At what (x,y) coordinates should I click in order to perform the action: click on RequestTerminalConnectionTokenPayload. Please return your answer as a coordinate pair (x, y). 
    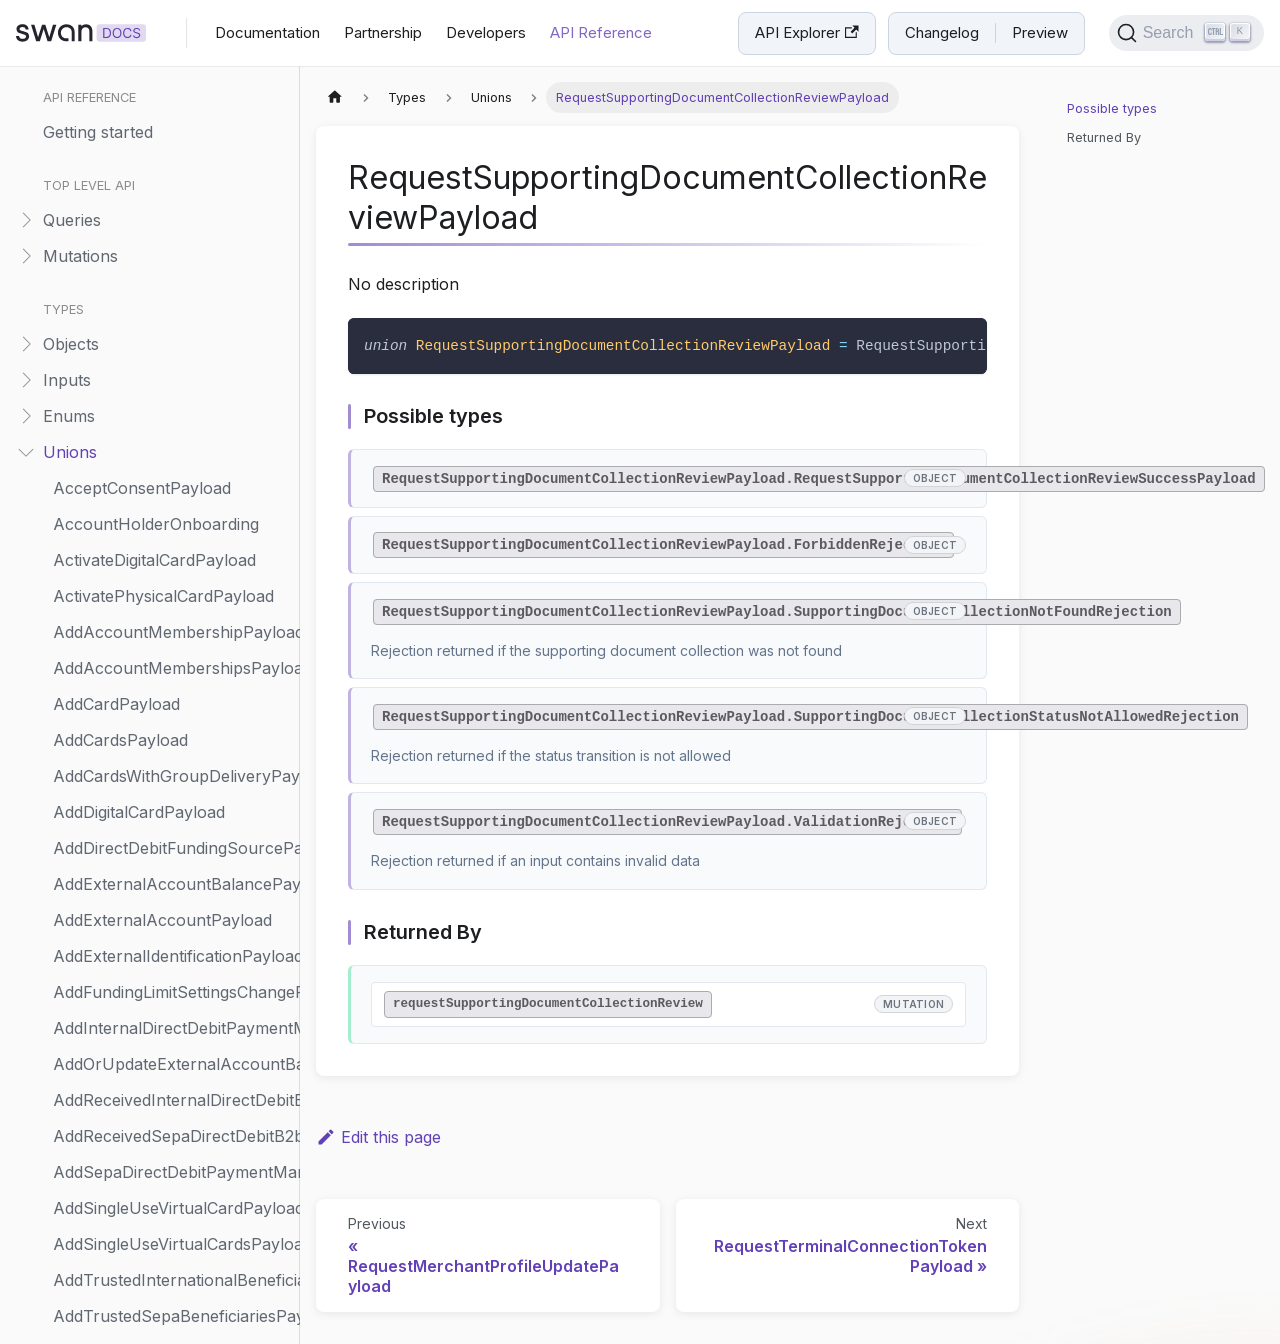
    Looking at the image, I should click on (171, 396).